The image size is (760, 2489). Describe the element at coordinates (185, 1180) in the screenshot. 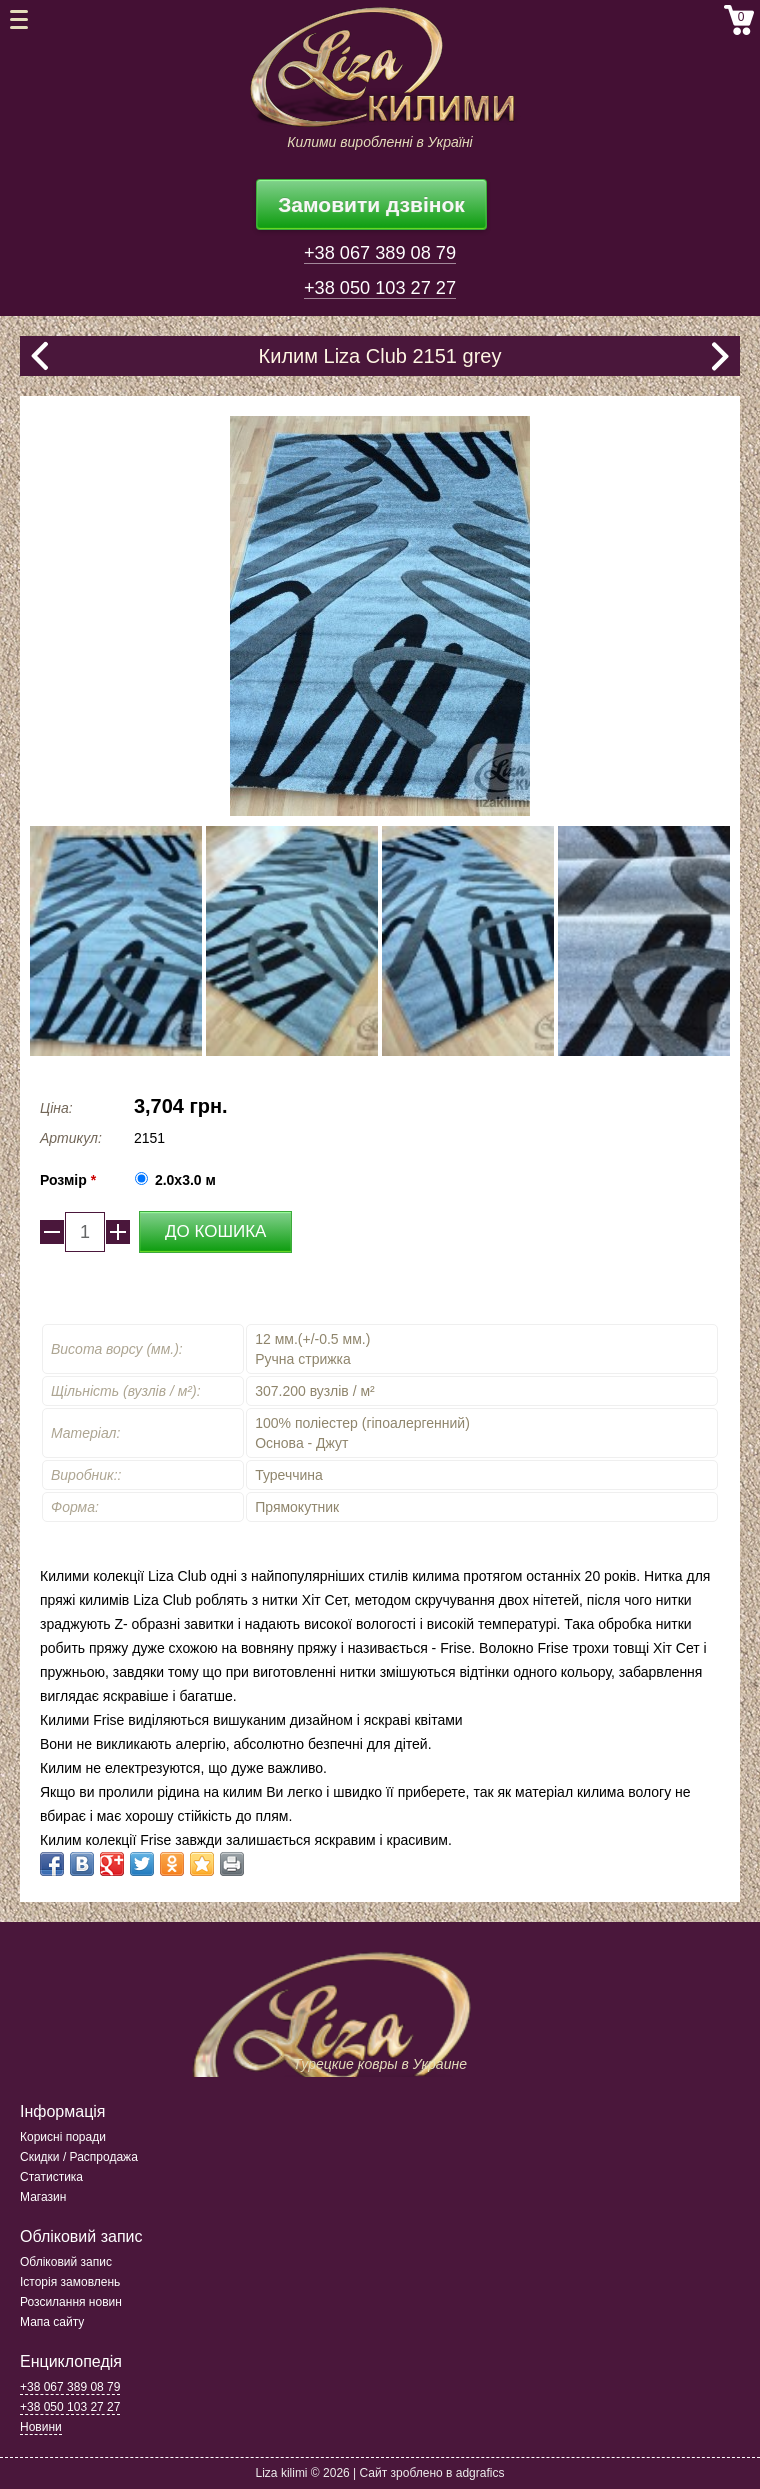

I see `2.0x3.0 м` at that location.